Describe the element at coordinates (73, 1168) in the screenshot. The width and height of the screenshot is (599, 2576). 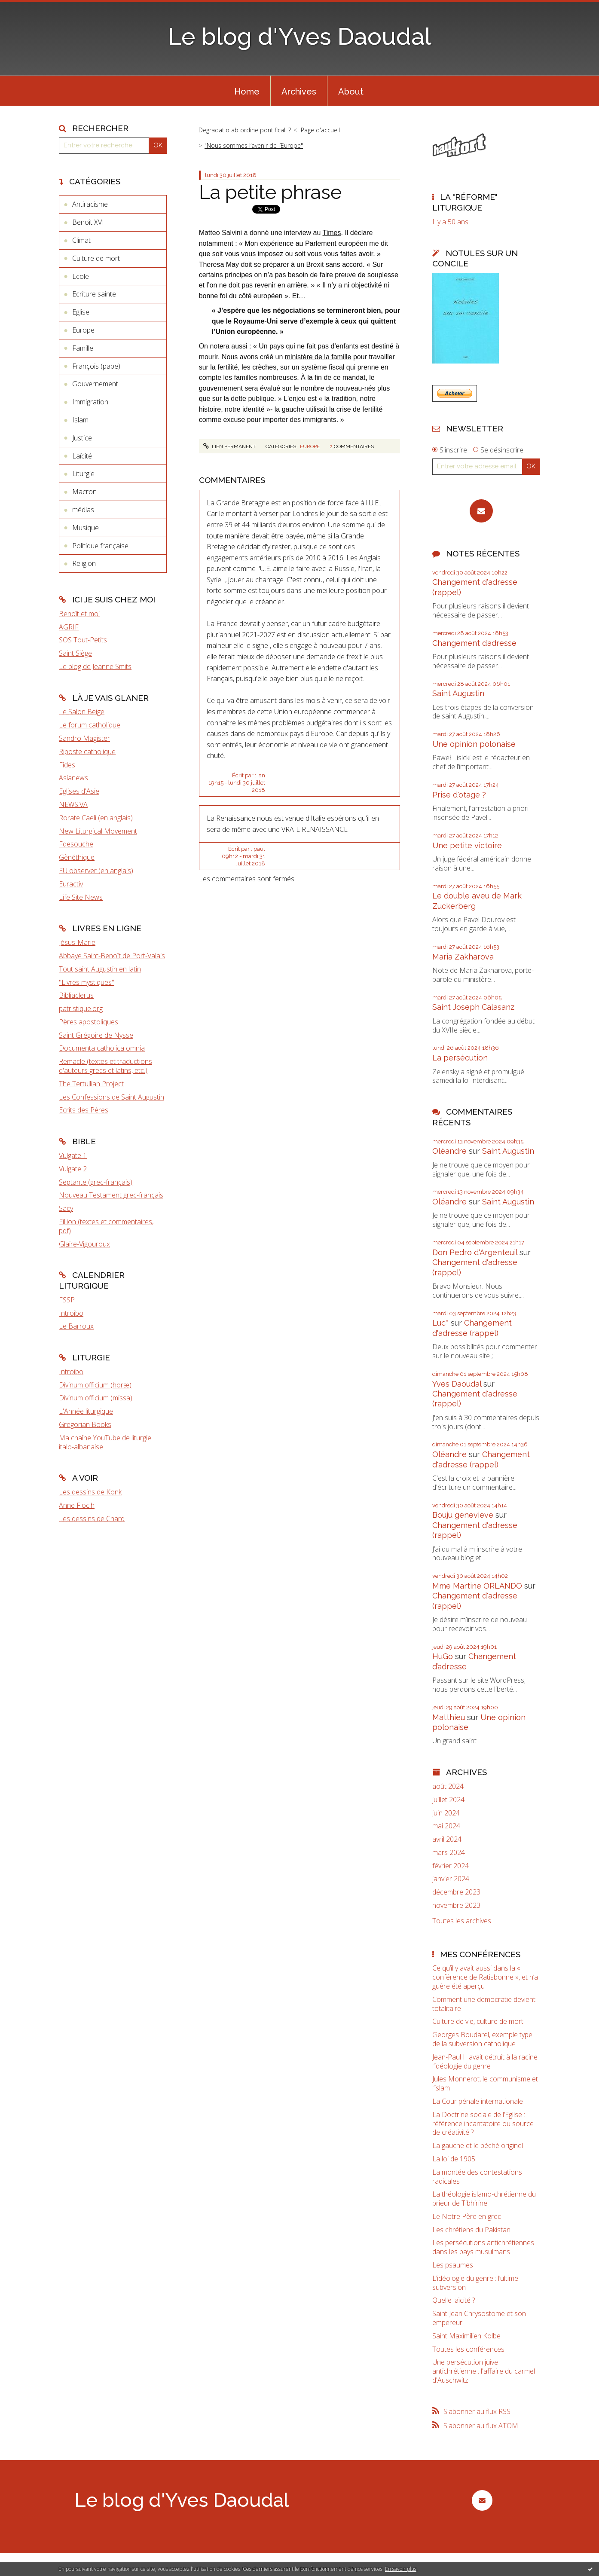
I see `Vulgate 2` at that location.